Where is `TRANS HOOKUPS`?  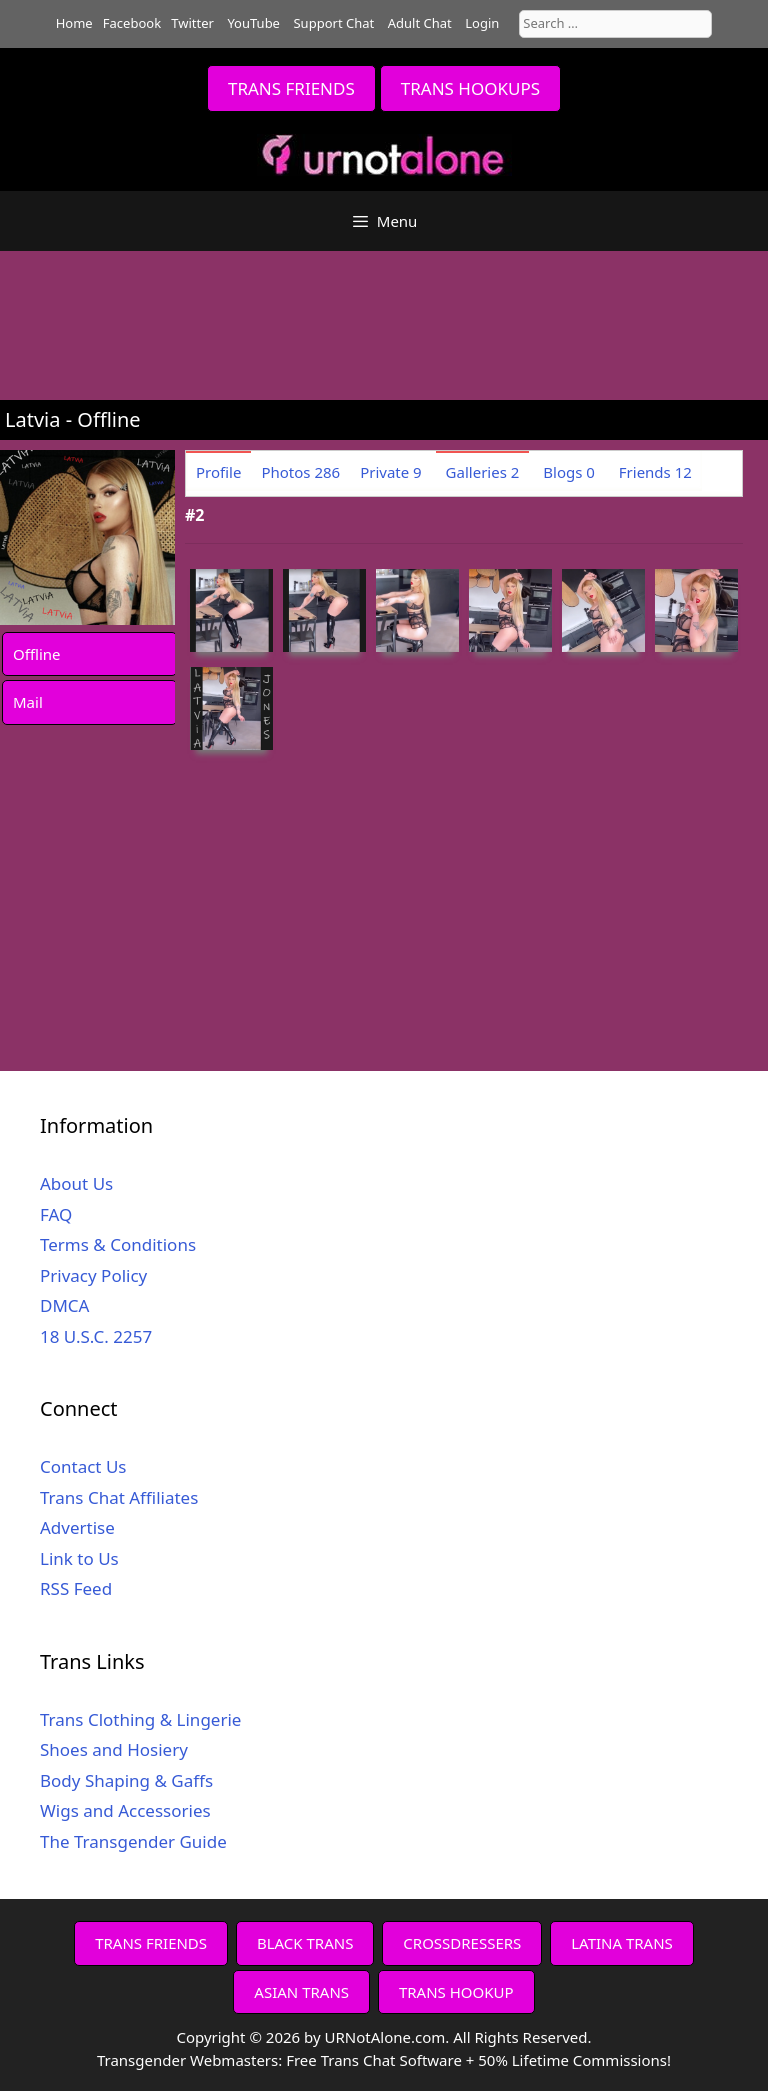
TRANS HOOKUPS is located at coordinates (470, 88).